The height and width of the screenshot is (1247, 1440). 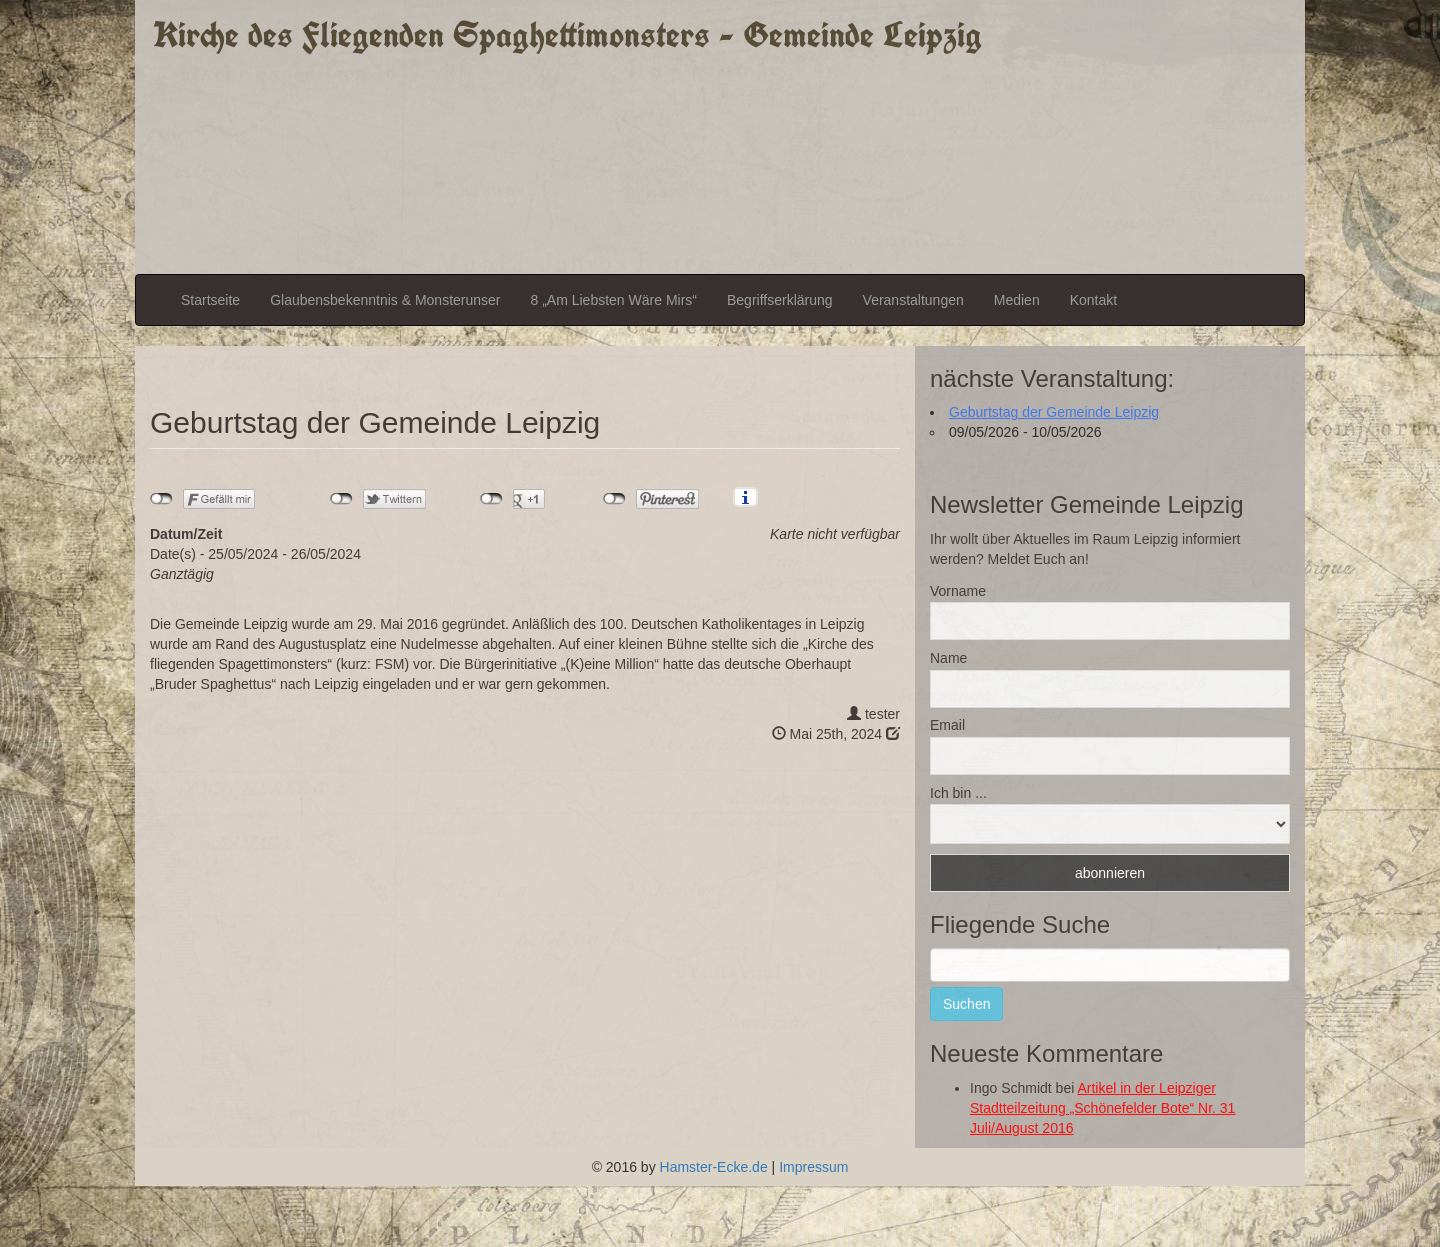 I want to click on 8 „Am Liebsten Wäre Mirs“, so click(x=614, y=300).